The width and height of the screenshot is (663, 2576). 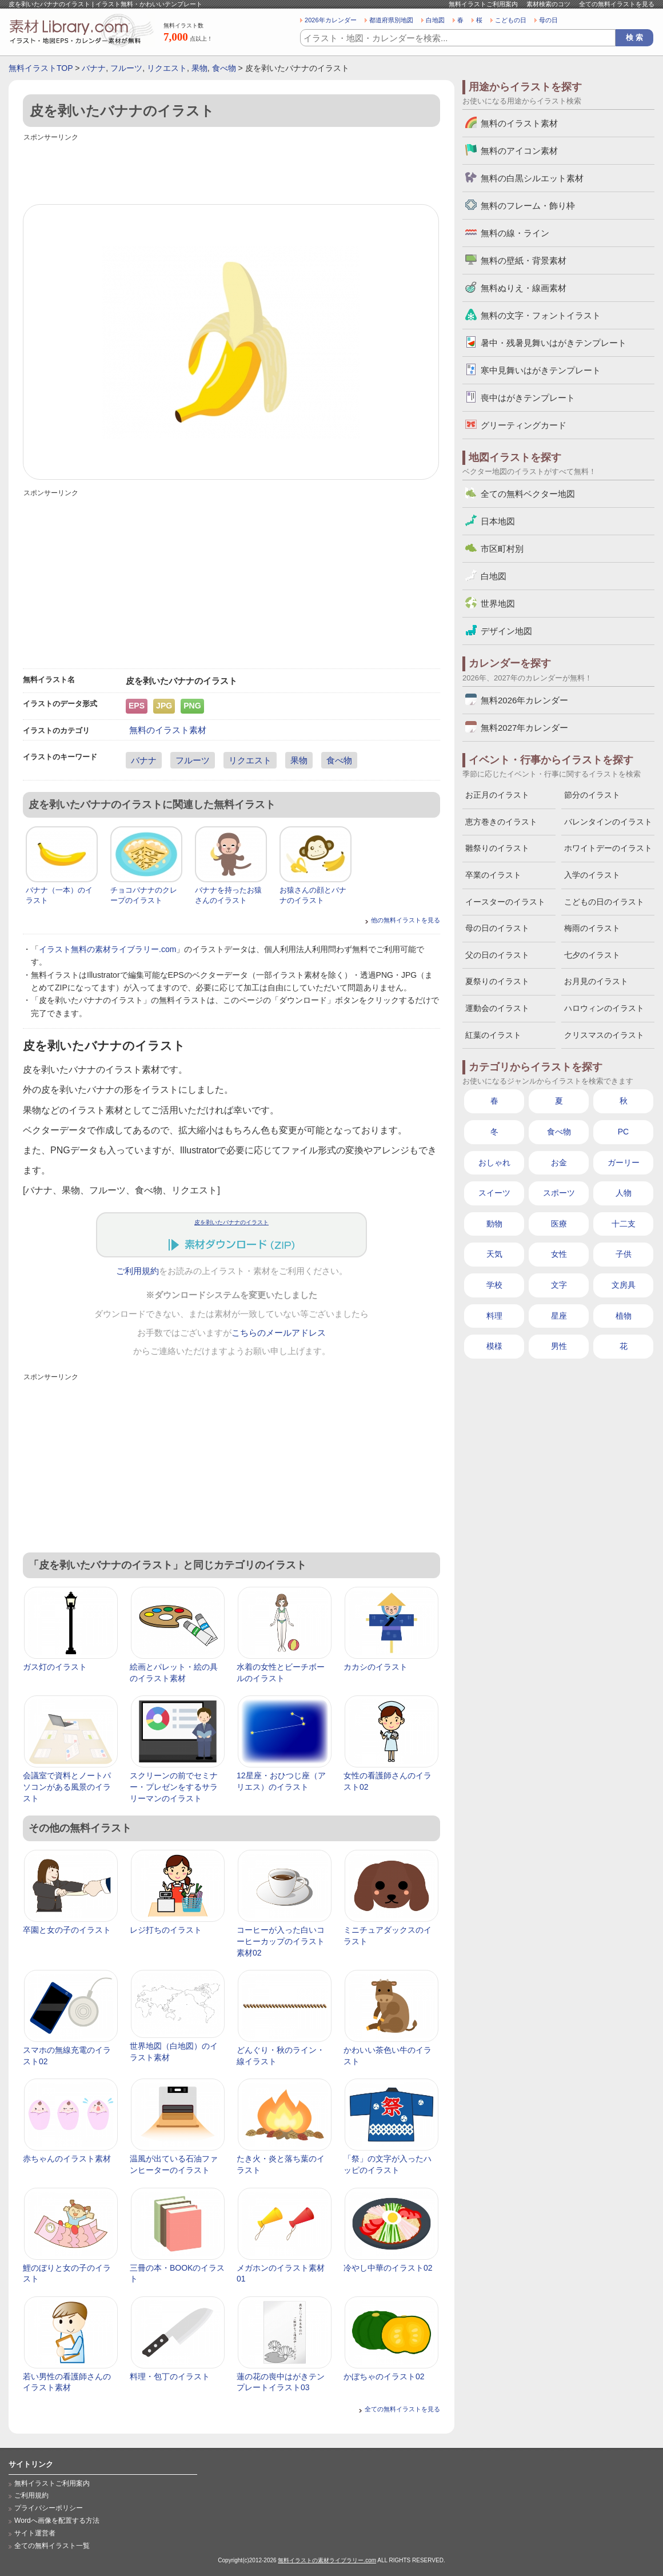 What do you see at coordinates (493, 1035) in the screenshot?
I see `紅葉のイラスト` at bounding box center [493, 1035].